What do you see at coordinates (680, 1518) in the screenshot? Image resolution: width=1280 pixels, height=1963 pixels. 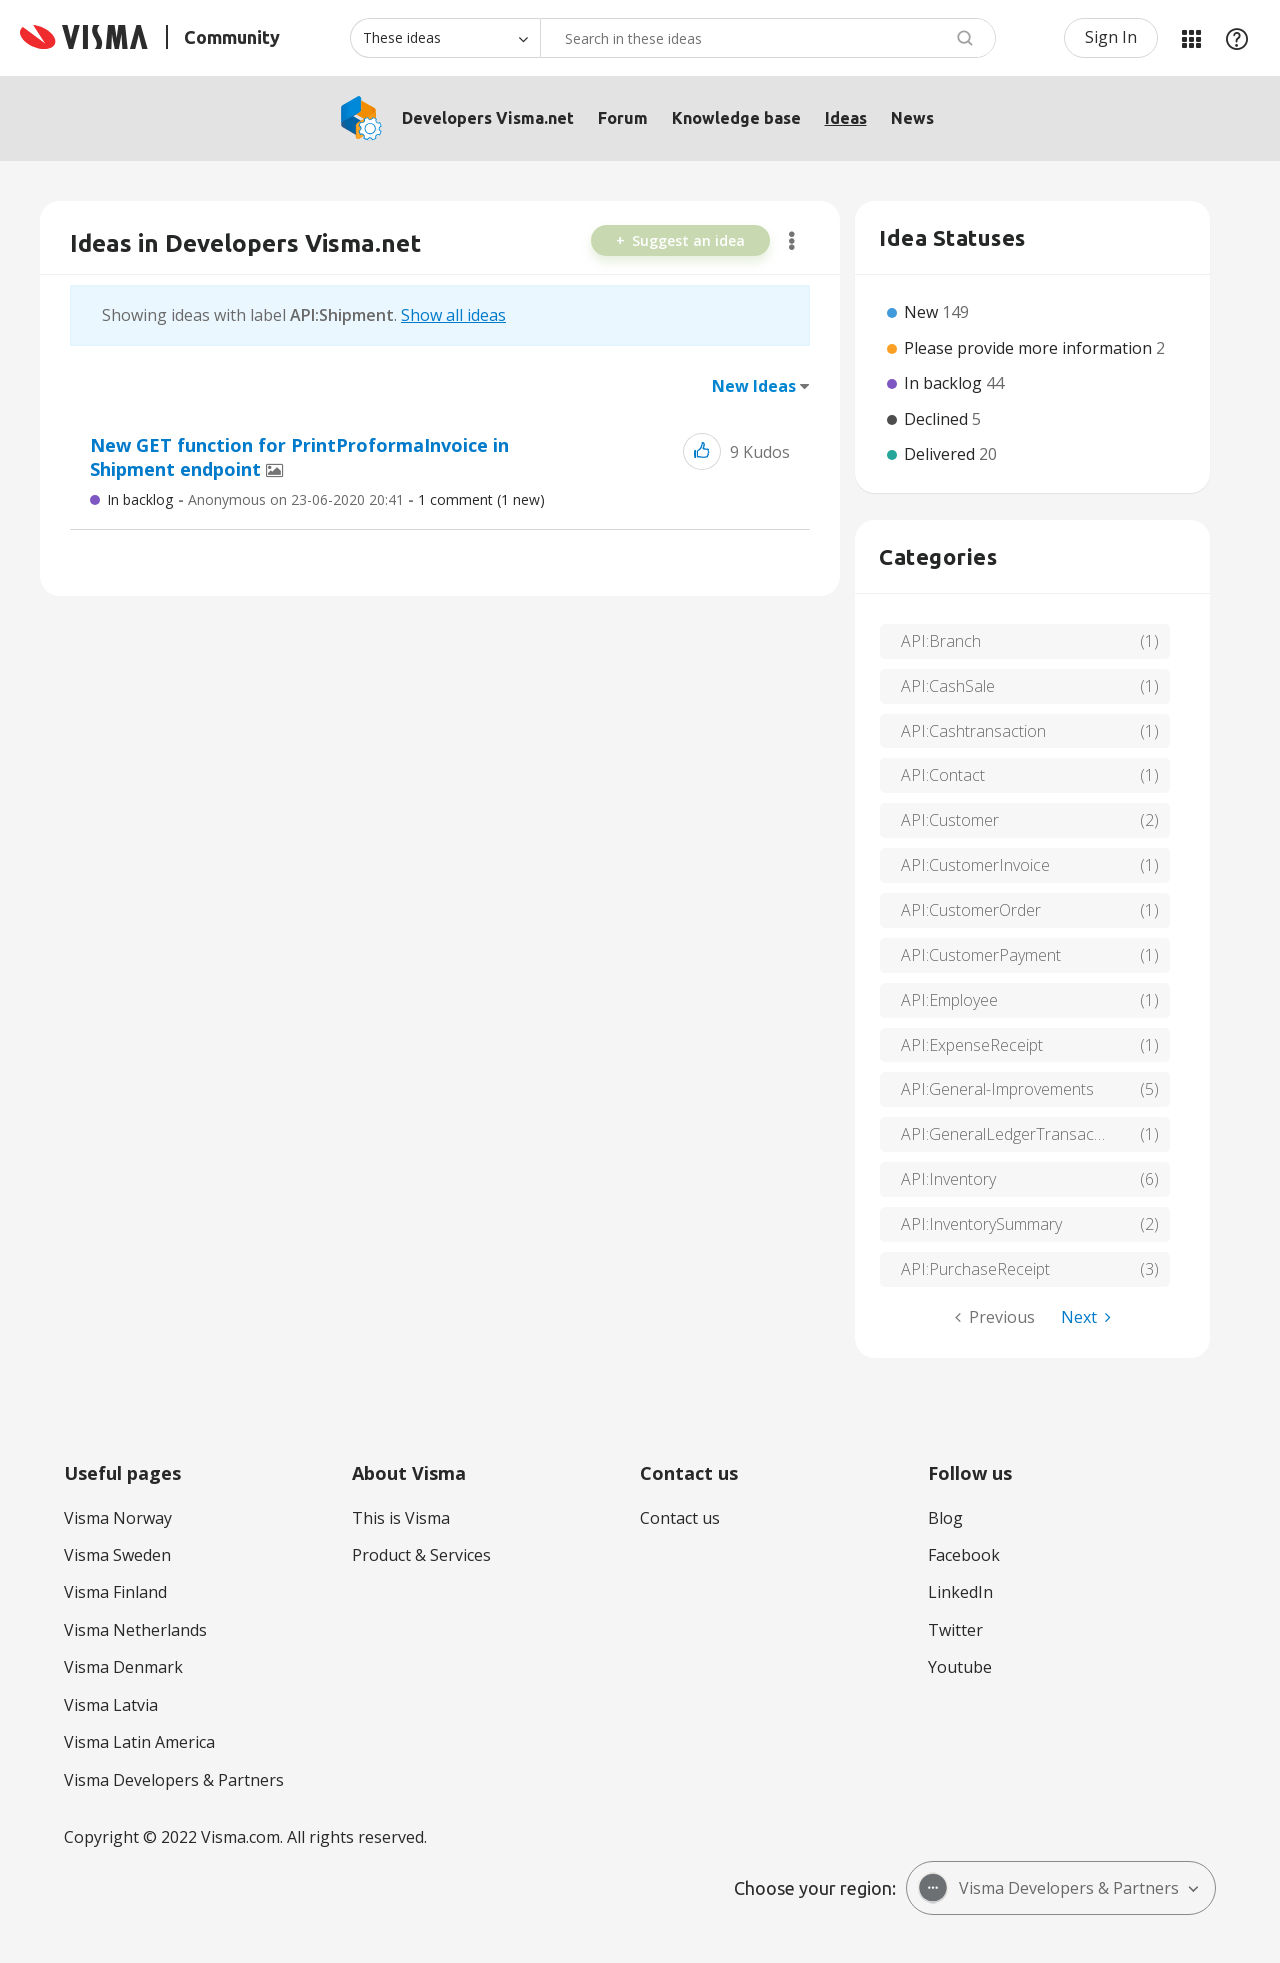 I see `Contact us` at bounding box center [680, 1518].